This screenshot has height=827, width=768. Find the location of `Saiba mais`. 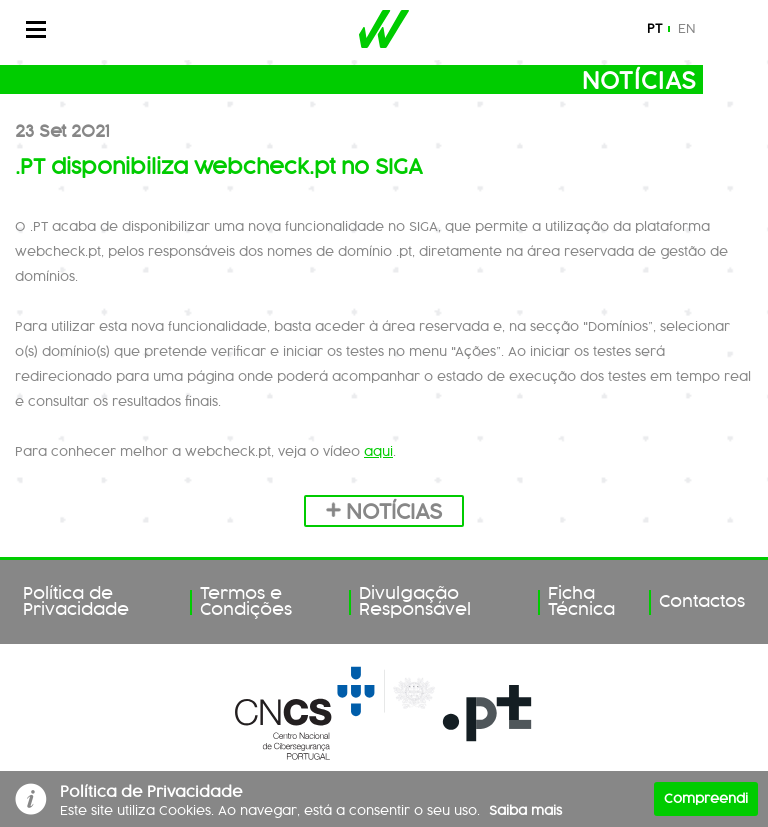

Saiba mais is located at coordinates (525, 811).